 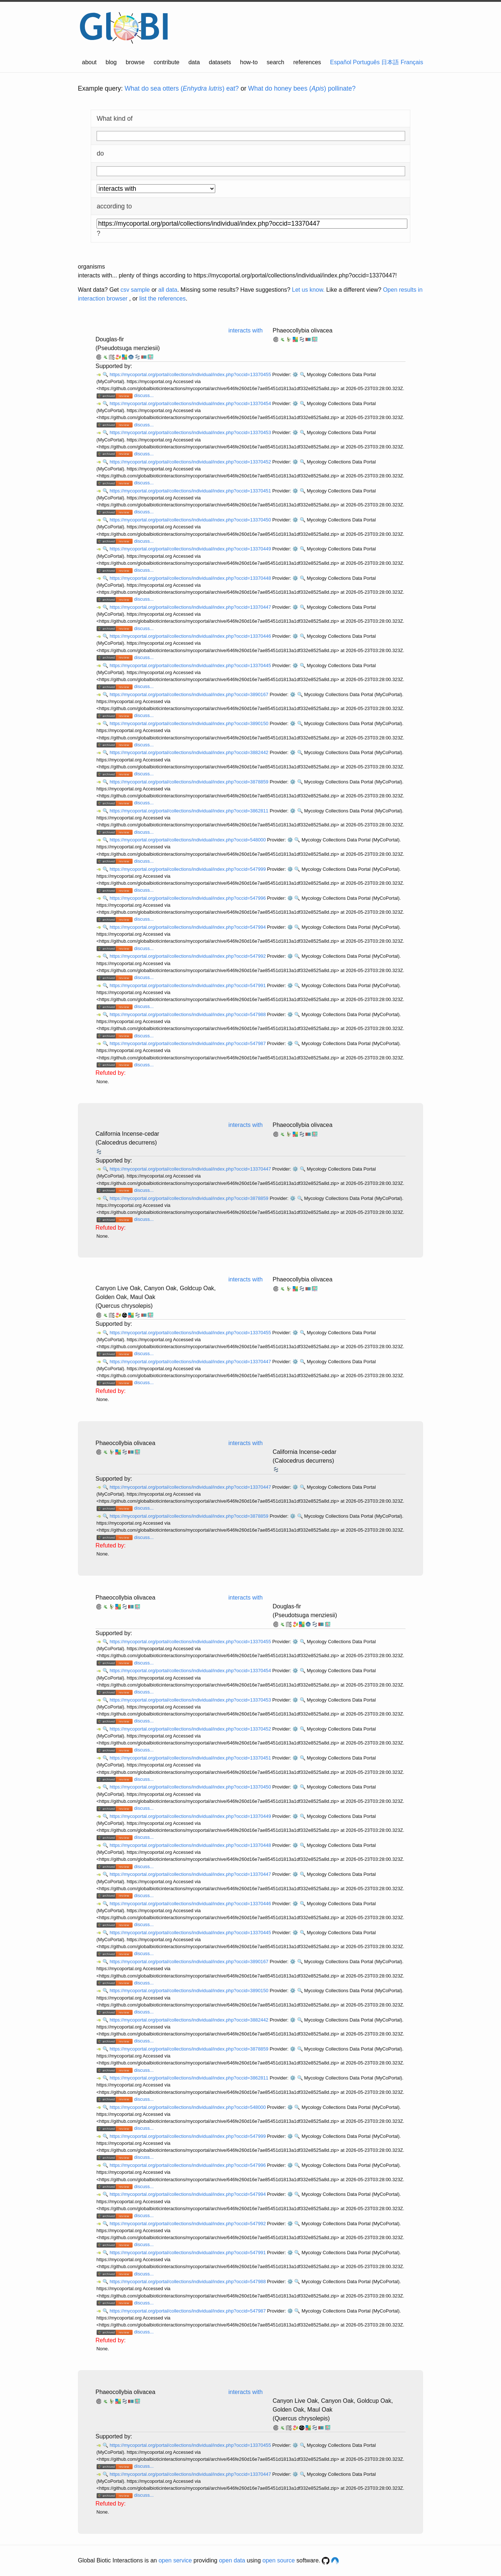 What do you see at coordinates (302, 330) in the screenshot?
I see `Phaeocollybia olivacea` at bounding box center [302, 330].